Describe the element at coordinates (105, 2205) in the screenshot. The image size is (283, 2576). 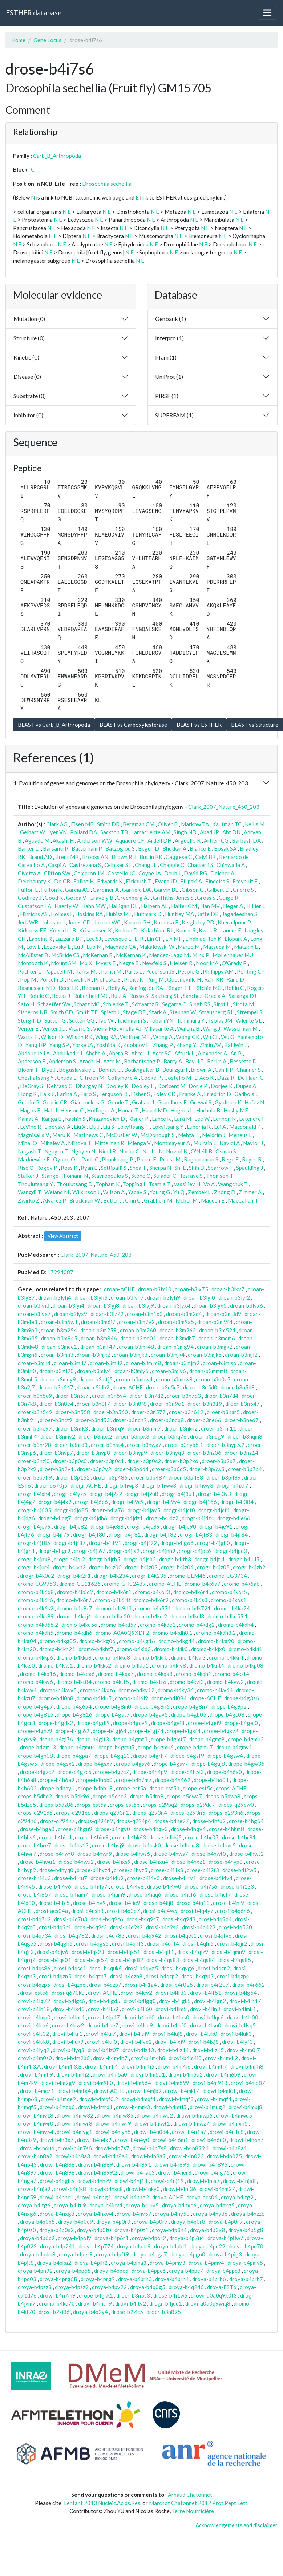
I see `droya-b4iuv4` at that location.